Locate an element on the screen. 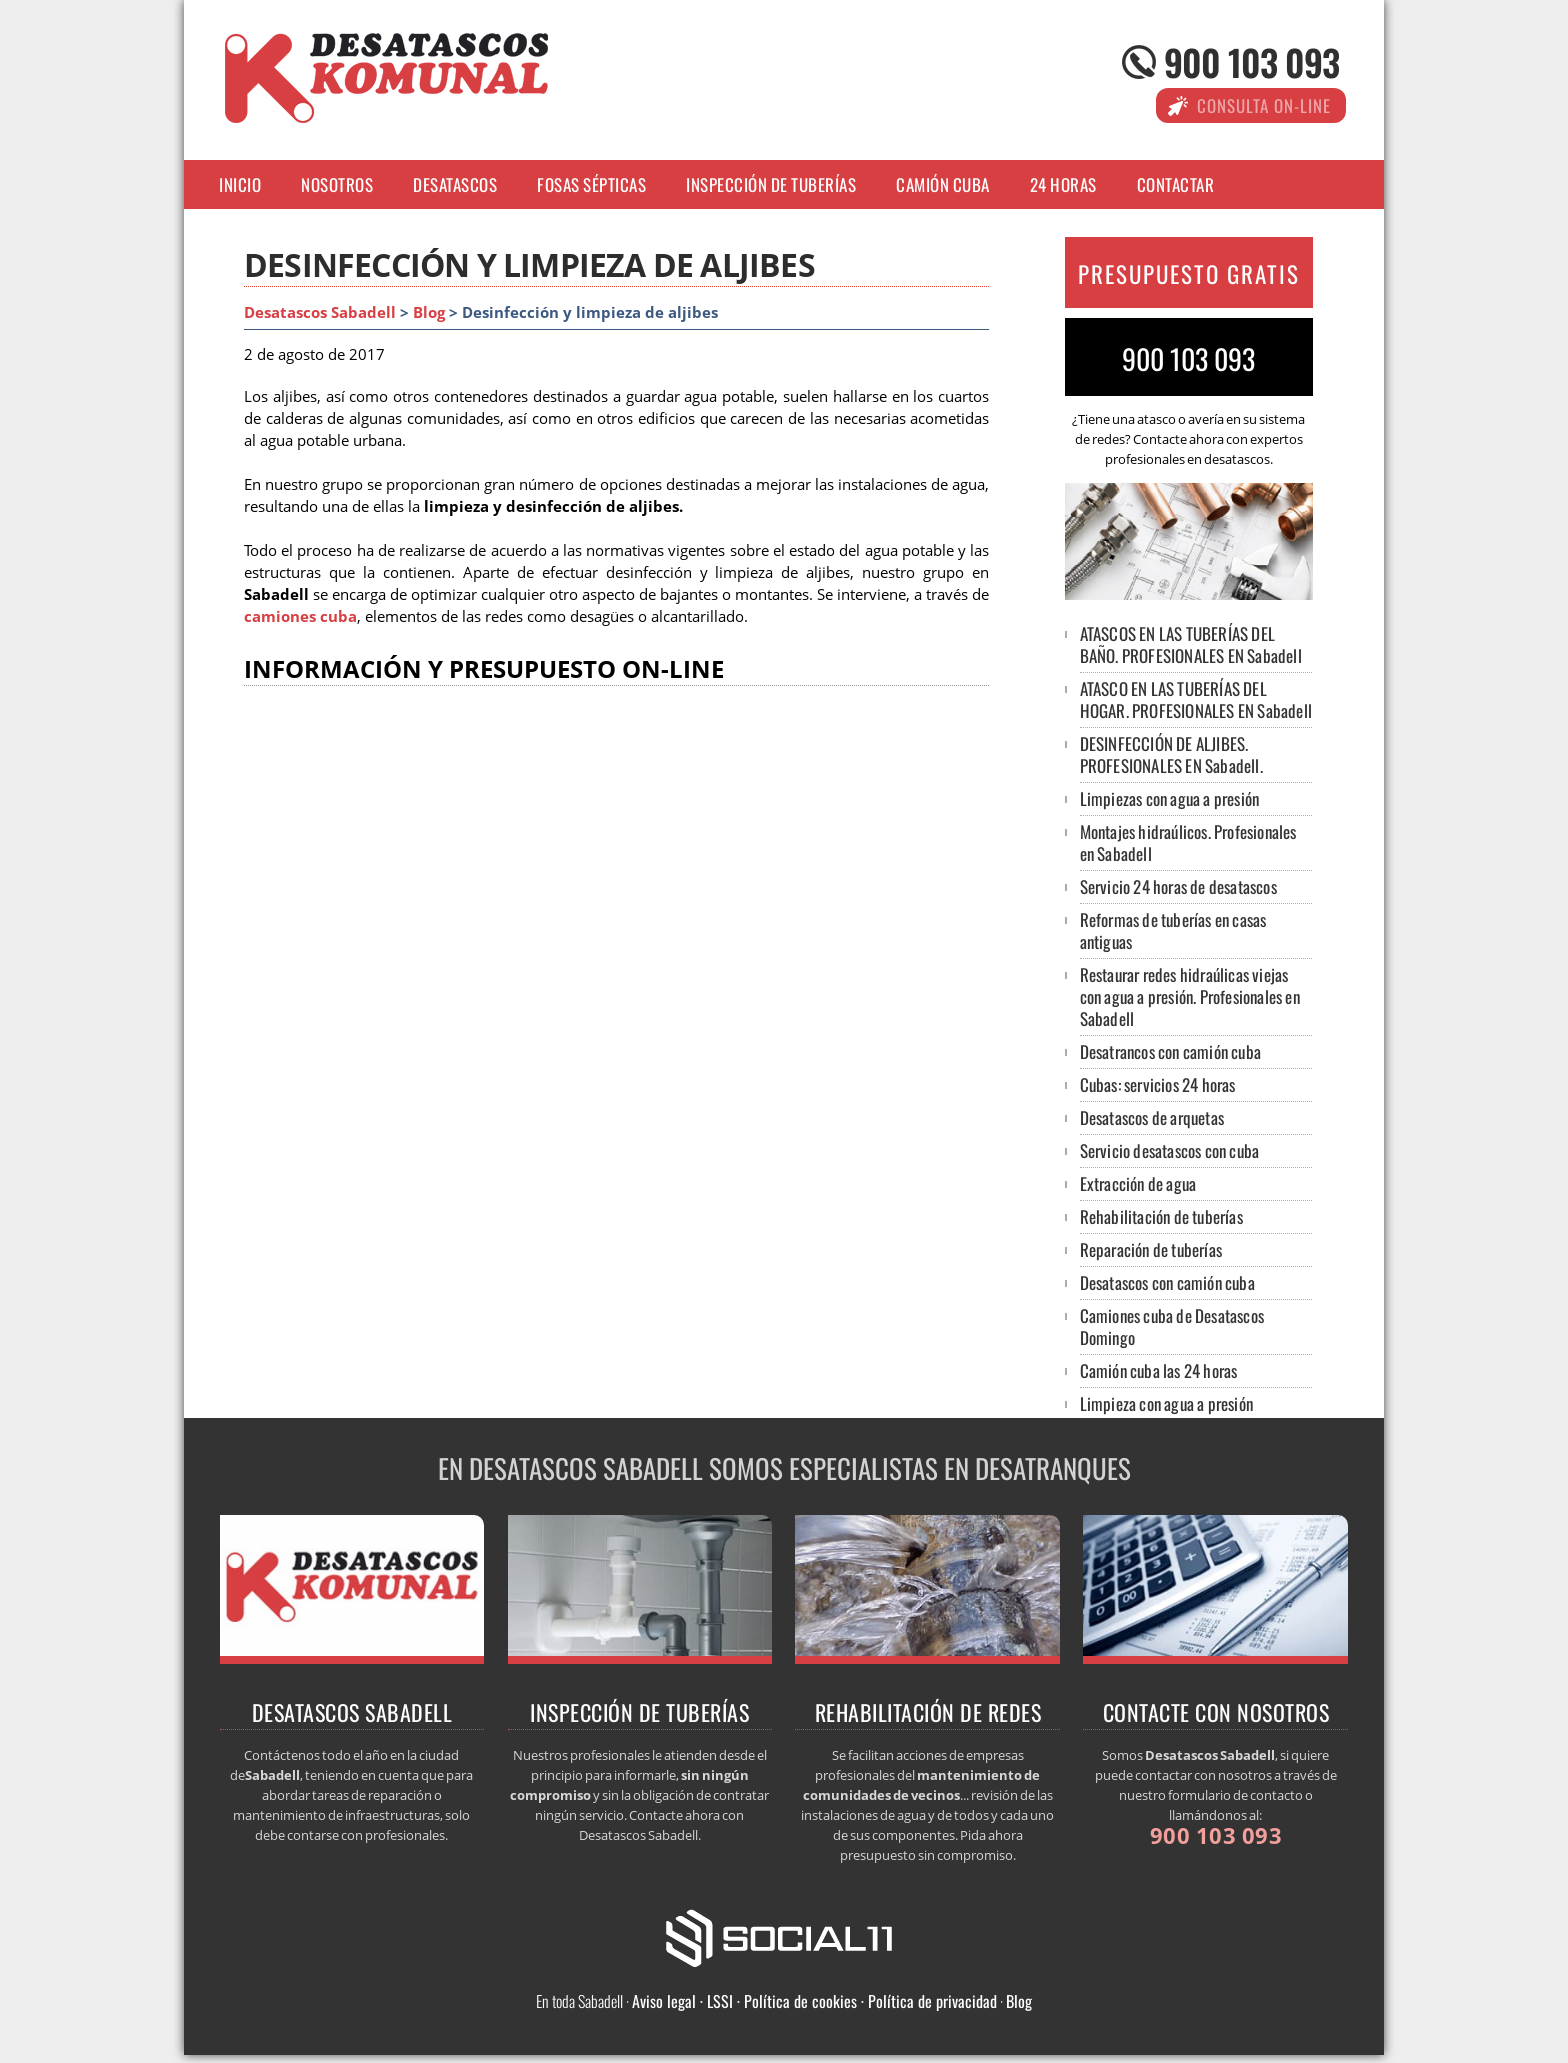  Inspección de tuberías is located at coordinates (771, 184).